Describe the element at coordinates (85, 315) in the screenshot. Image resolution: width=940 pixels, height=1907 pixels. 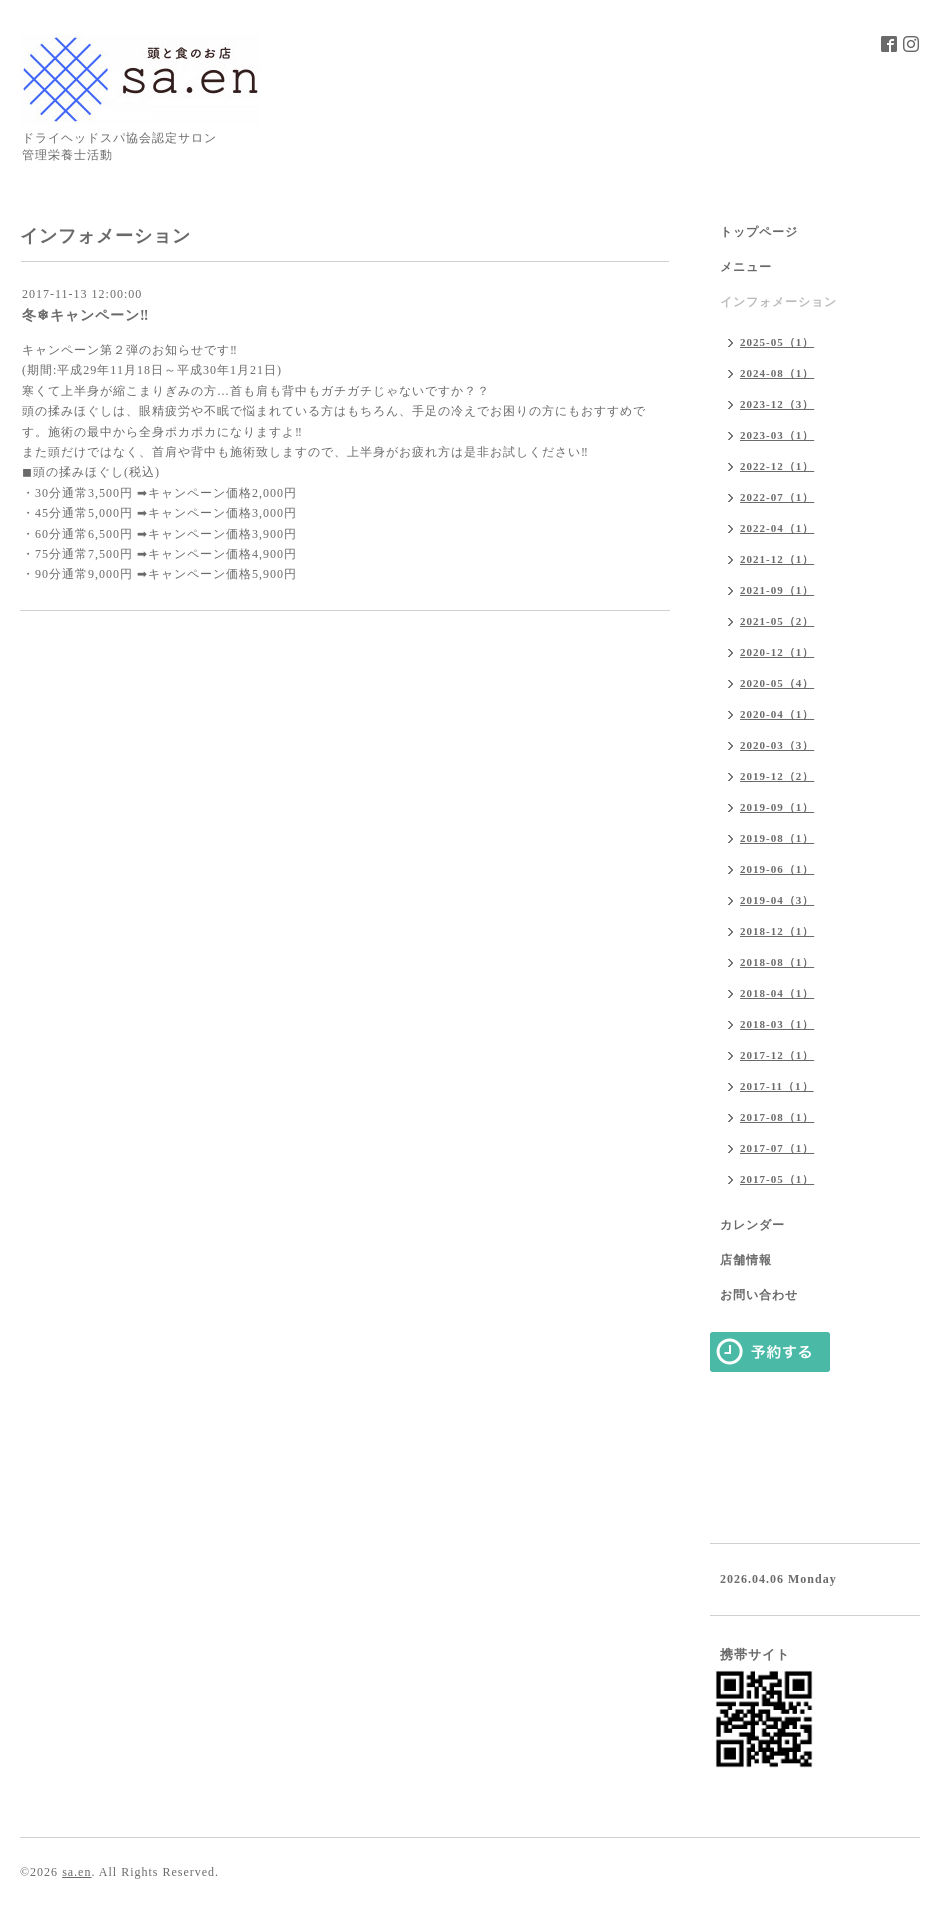
I see `冬❄キャンペーン‼` at that location.